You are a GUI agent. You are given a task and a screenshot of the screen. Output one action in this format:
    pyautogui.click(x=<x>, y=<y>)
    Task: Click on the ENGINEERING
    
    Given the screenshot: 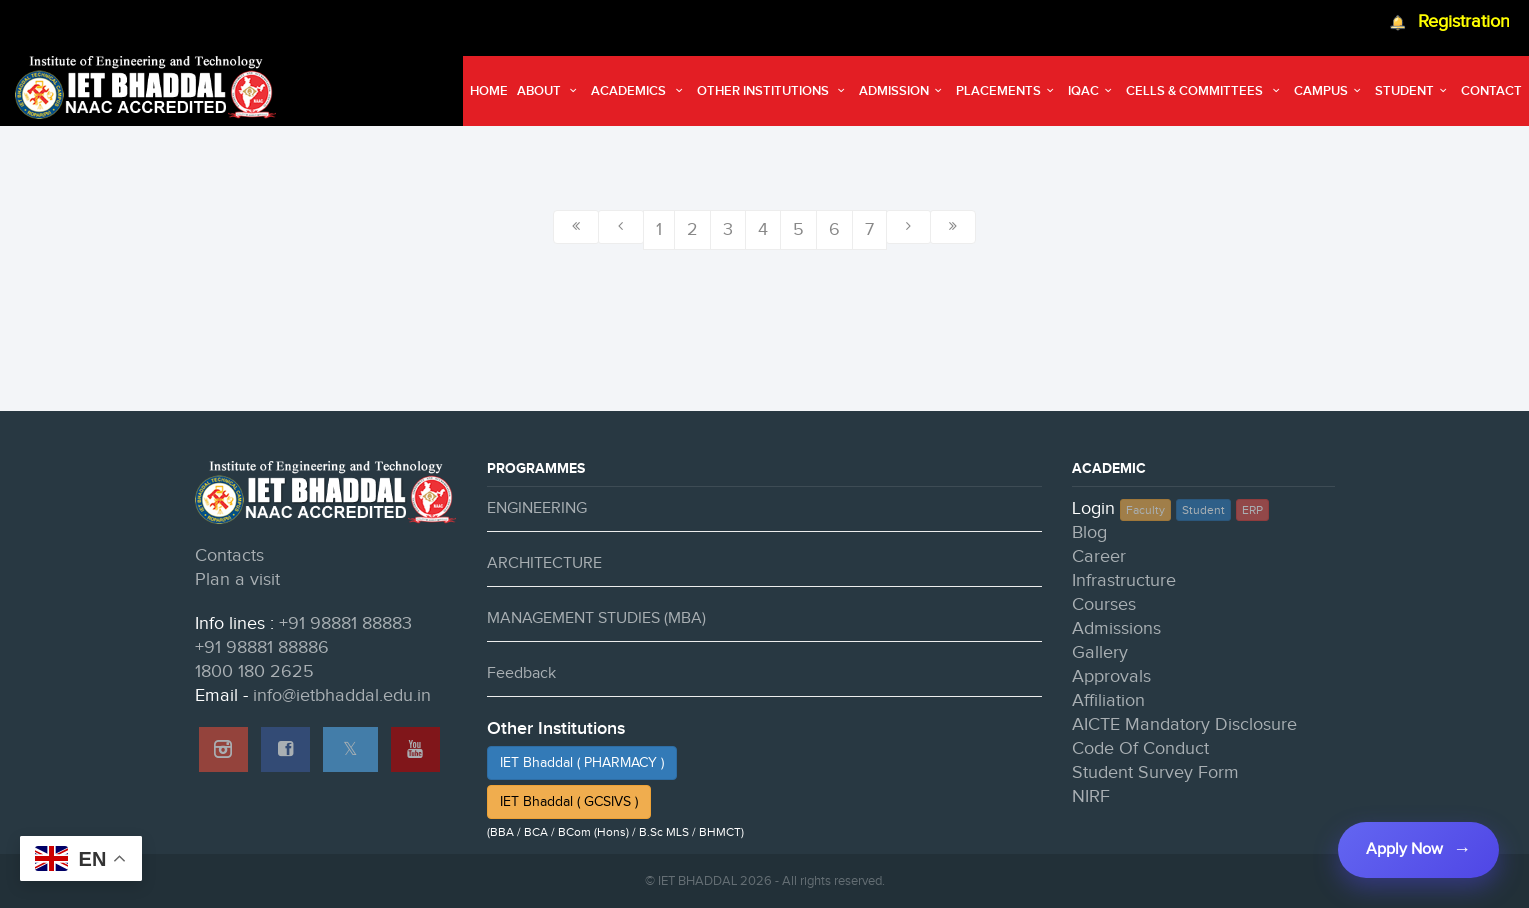 What is the action you would take?
    pyautogui.click(x=537, y=508)
    